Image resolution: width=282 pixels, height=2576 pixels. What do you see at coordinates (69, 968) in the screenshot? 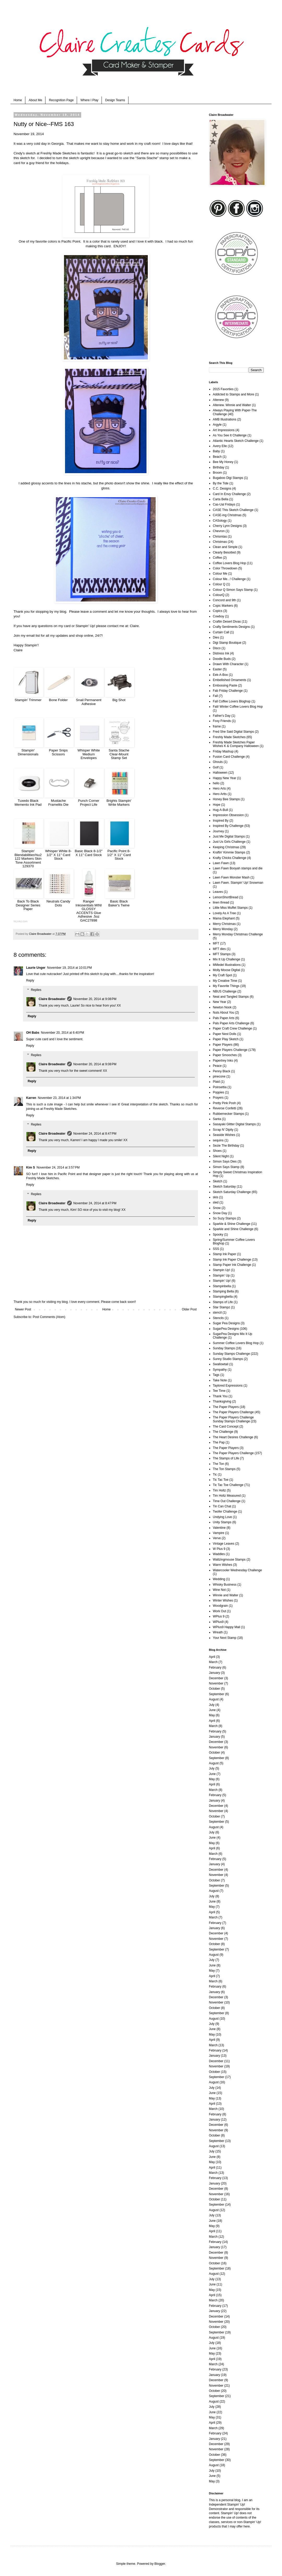
I see `November 19, 2014 at 10:01 PM` at bounding box center [69, 968].